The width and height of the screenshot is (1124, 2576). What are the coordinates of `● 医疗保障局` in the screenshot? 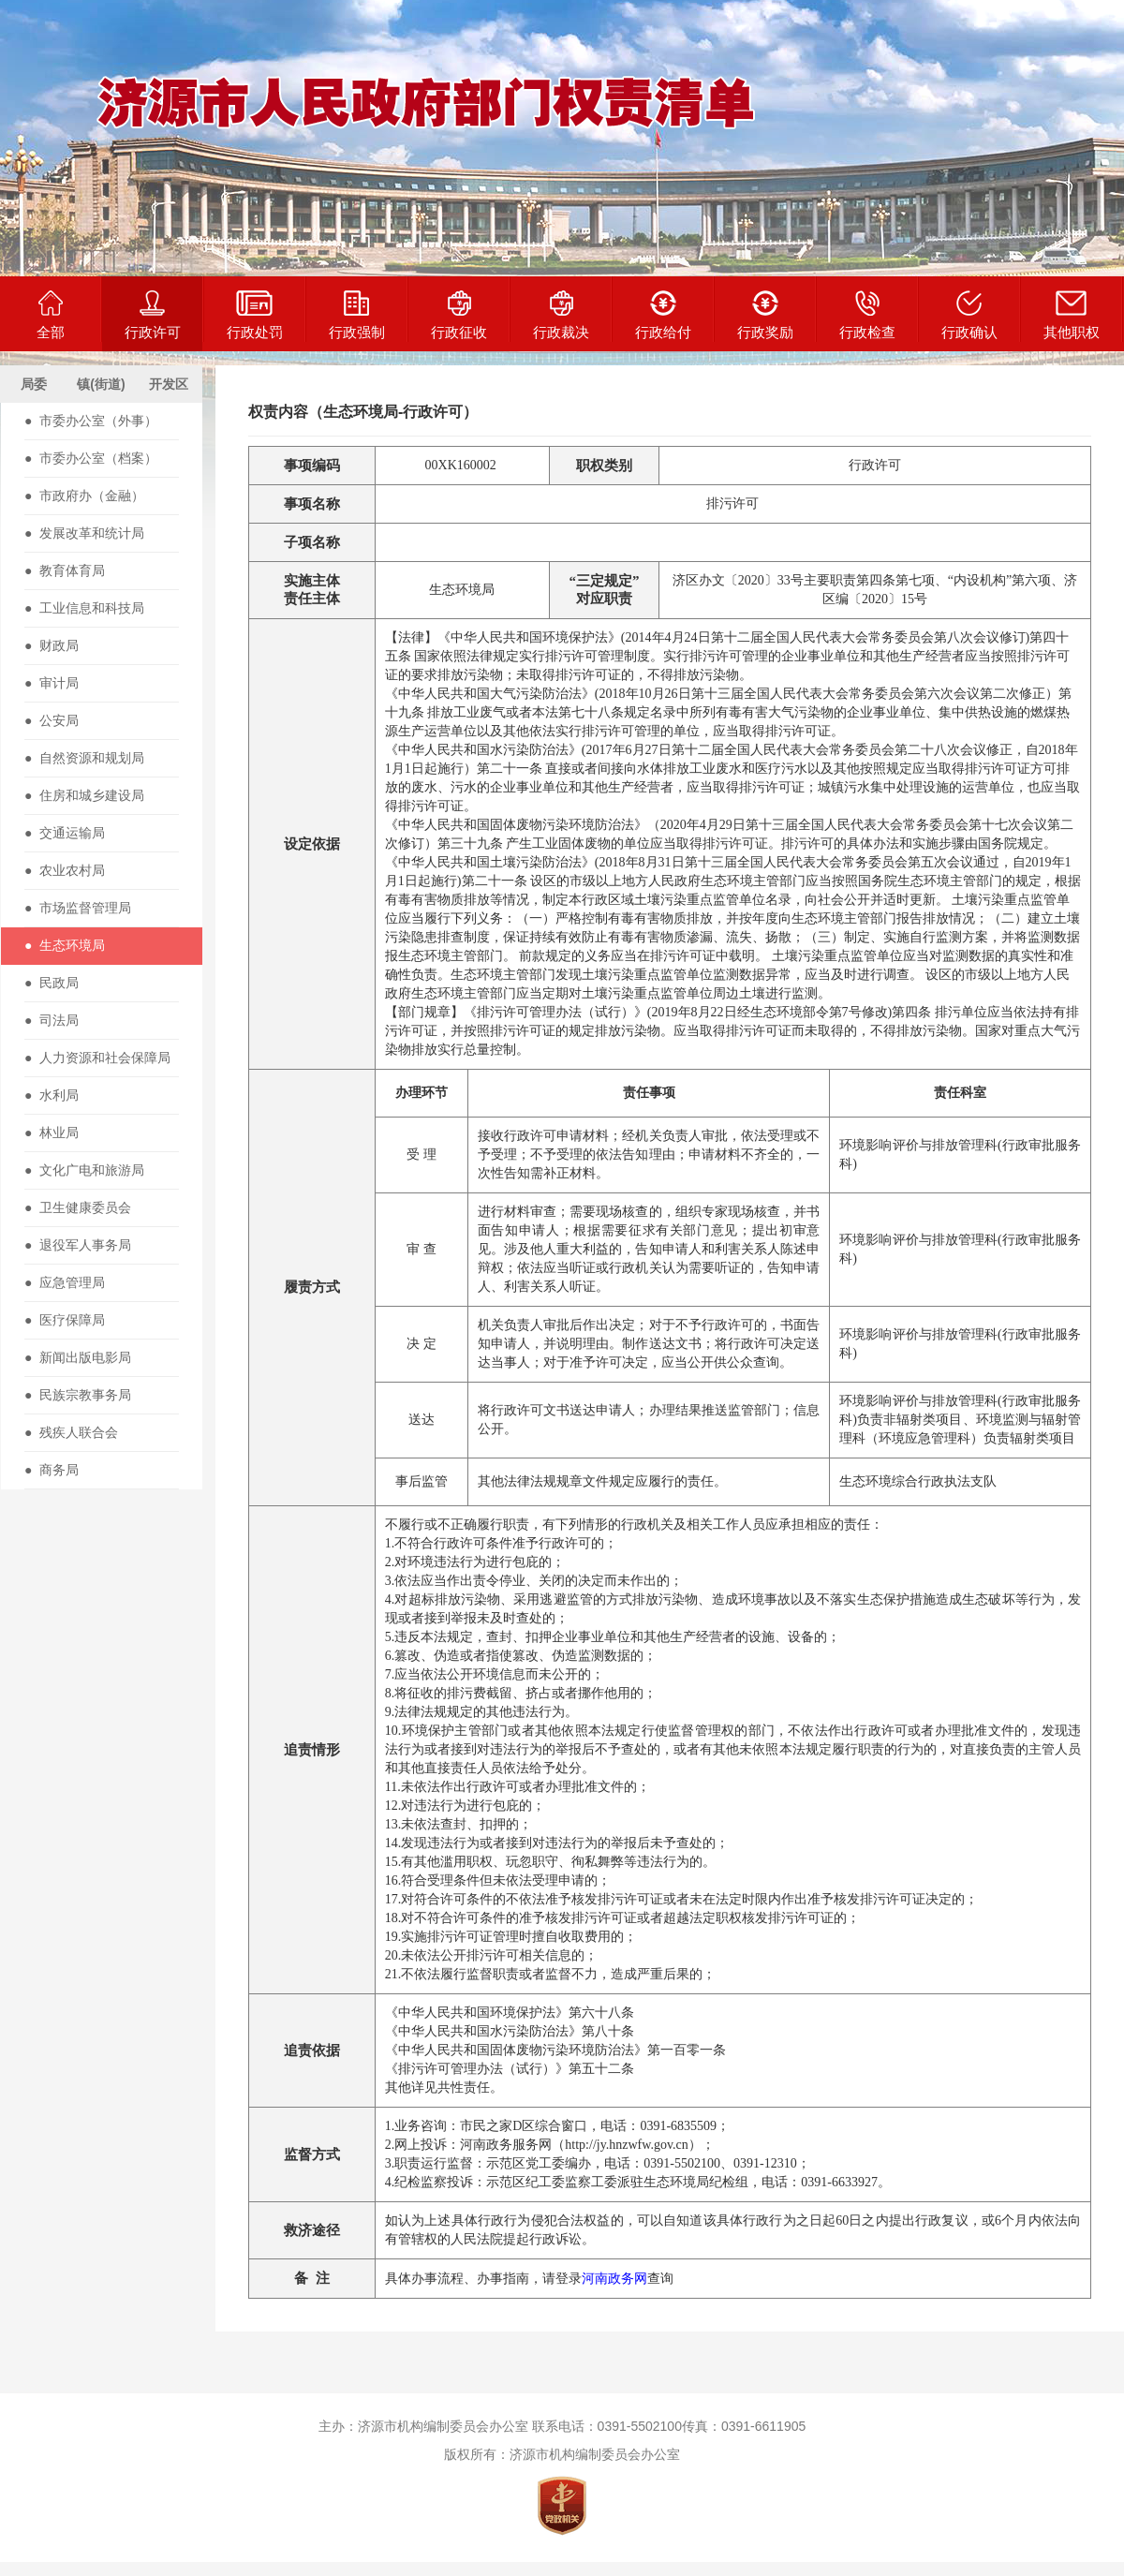 It's located at (64, 1319).